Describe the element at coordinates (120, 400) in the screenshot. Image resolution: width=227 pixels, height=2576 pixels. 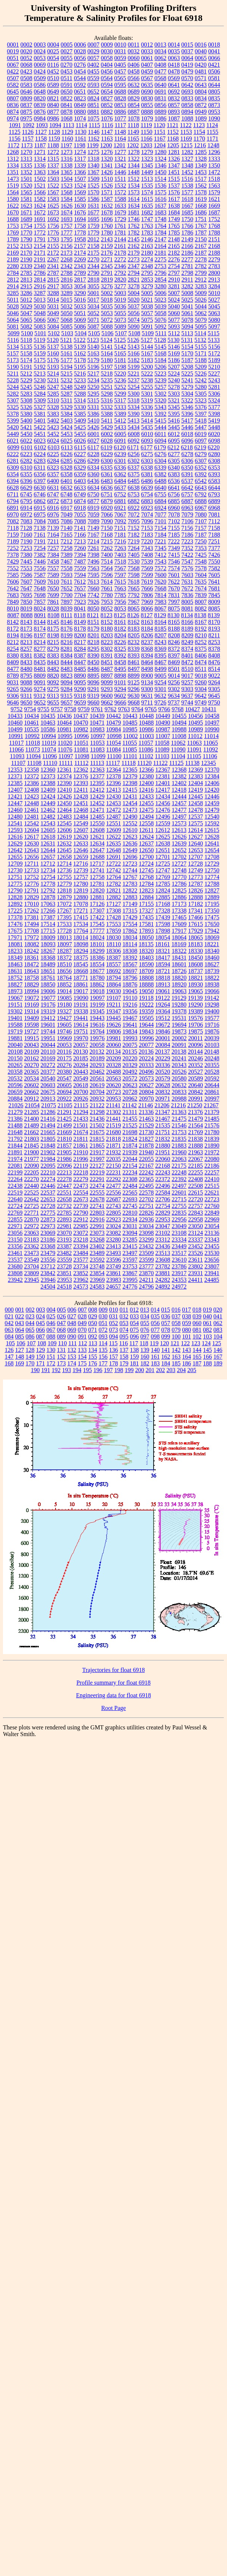
I see `5317` at that location.